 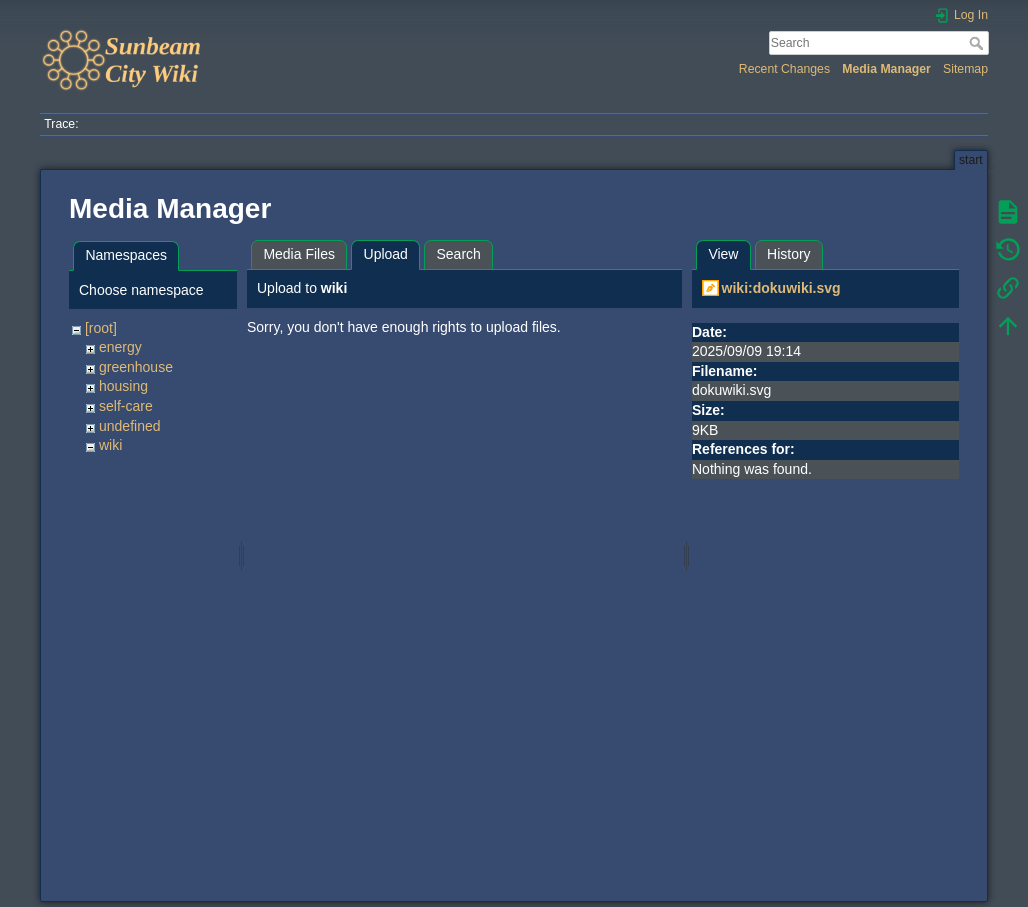 I want to click on Media Files, so click(x=299, y=254).